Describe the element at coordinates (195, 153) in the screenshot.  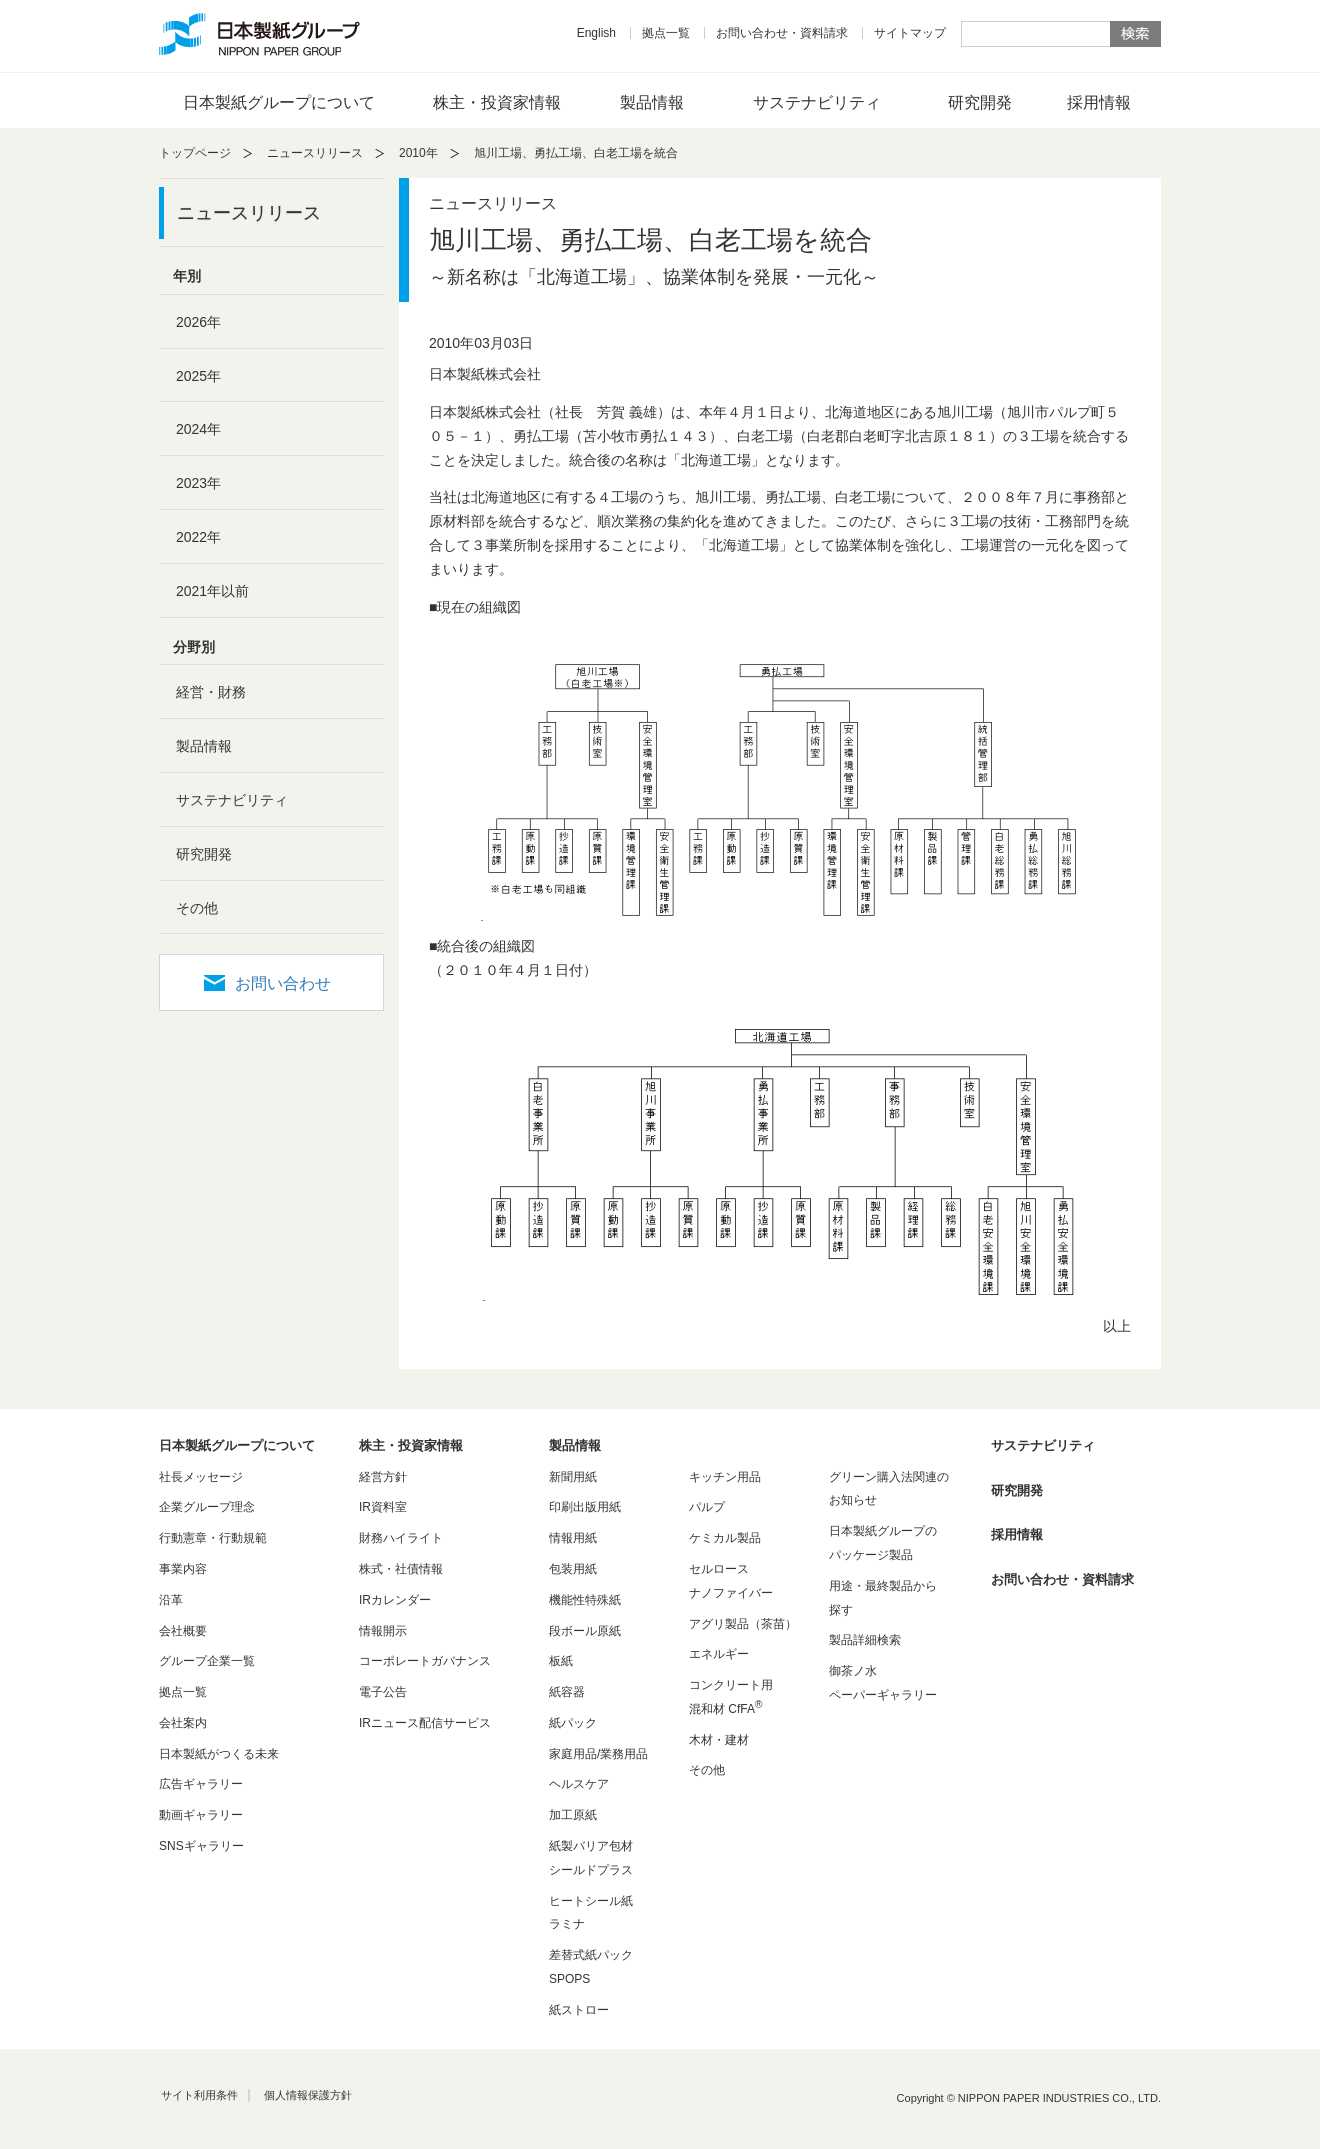
I see `トップページ` at that location.